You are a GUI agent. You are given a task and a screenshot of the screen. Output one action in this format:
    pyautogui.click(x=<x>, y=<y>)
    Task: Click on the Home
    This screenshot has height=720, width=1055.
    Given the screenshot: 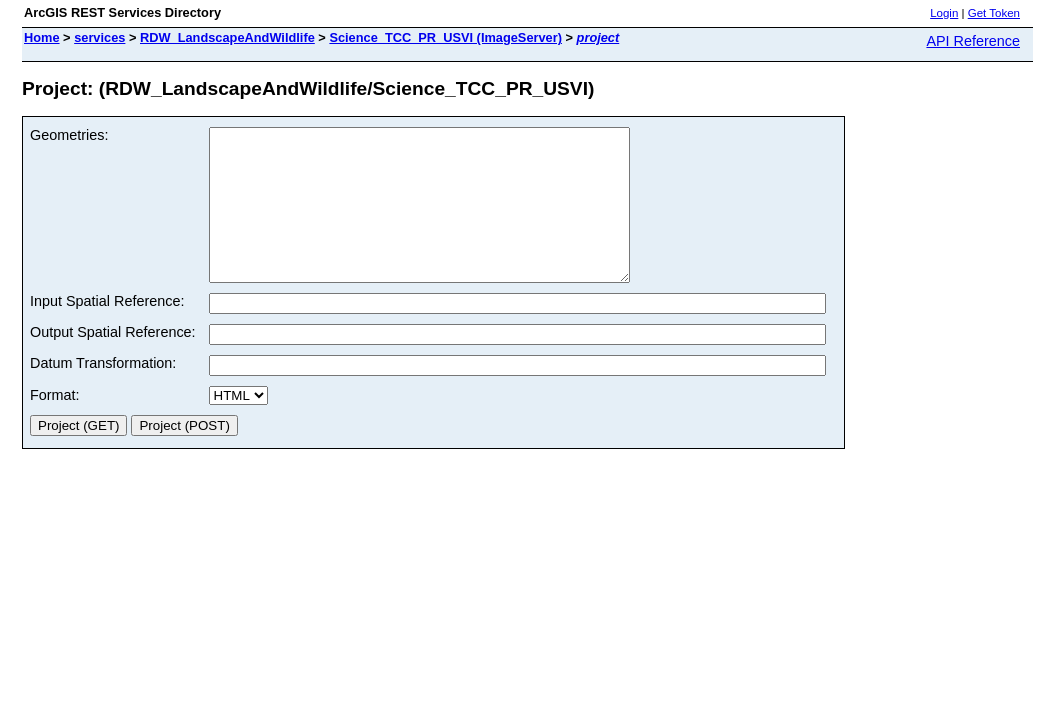 What is the action you would take?
    pyautogui.click(x=42, y=37)
    